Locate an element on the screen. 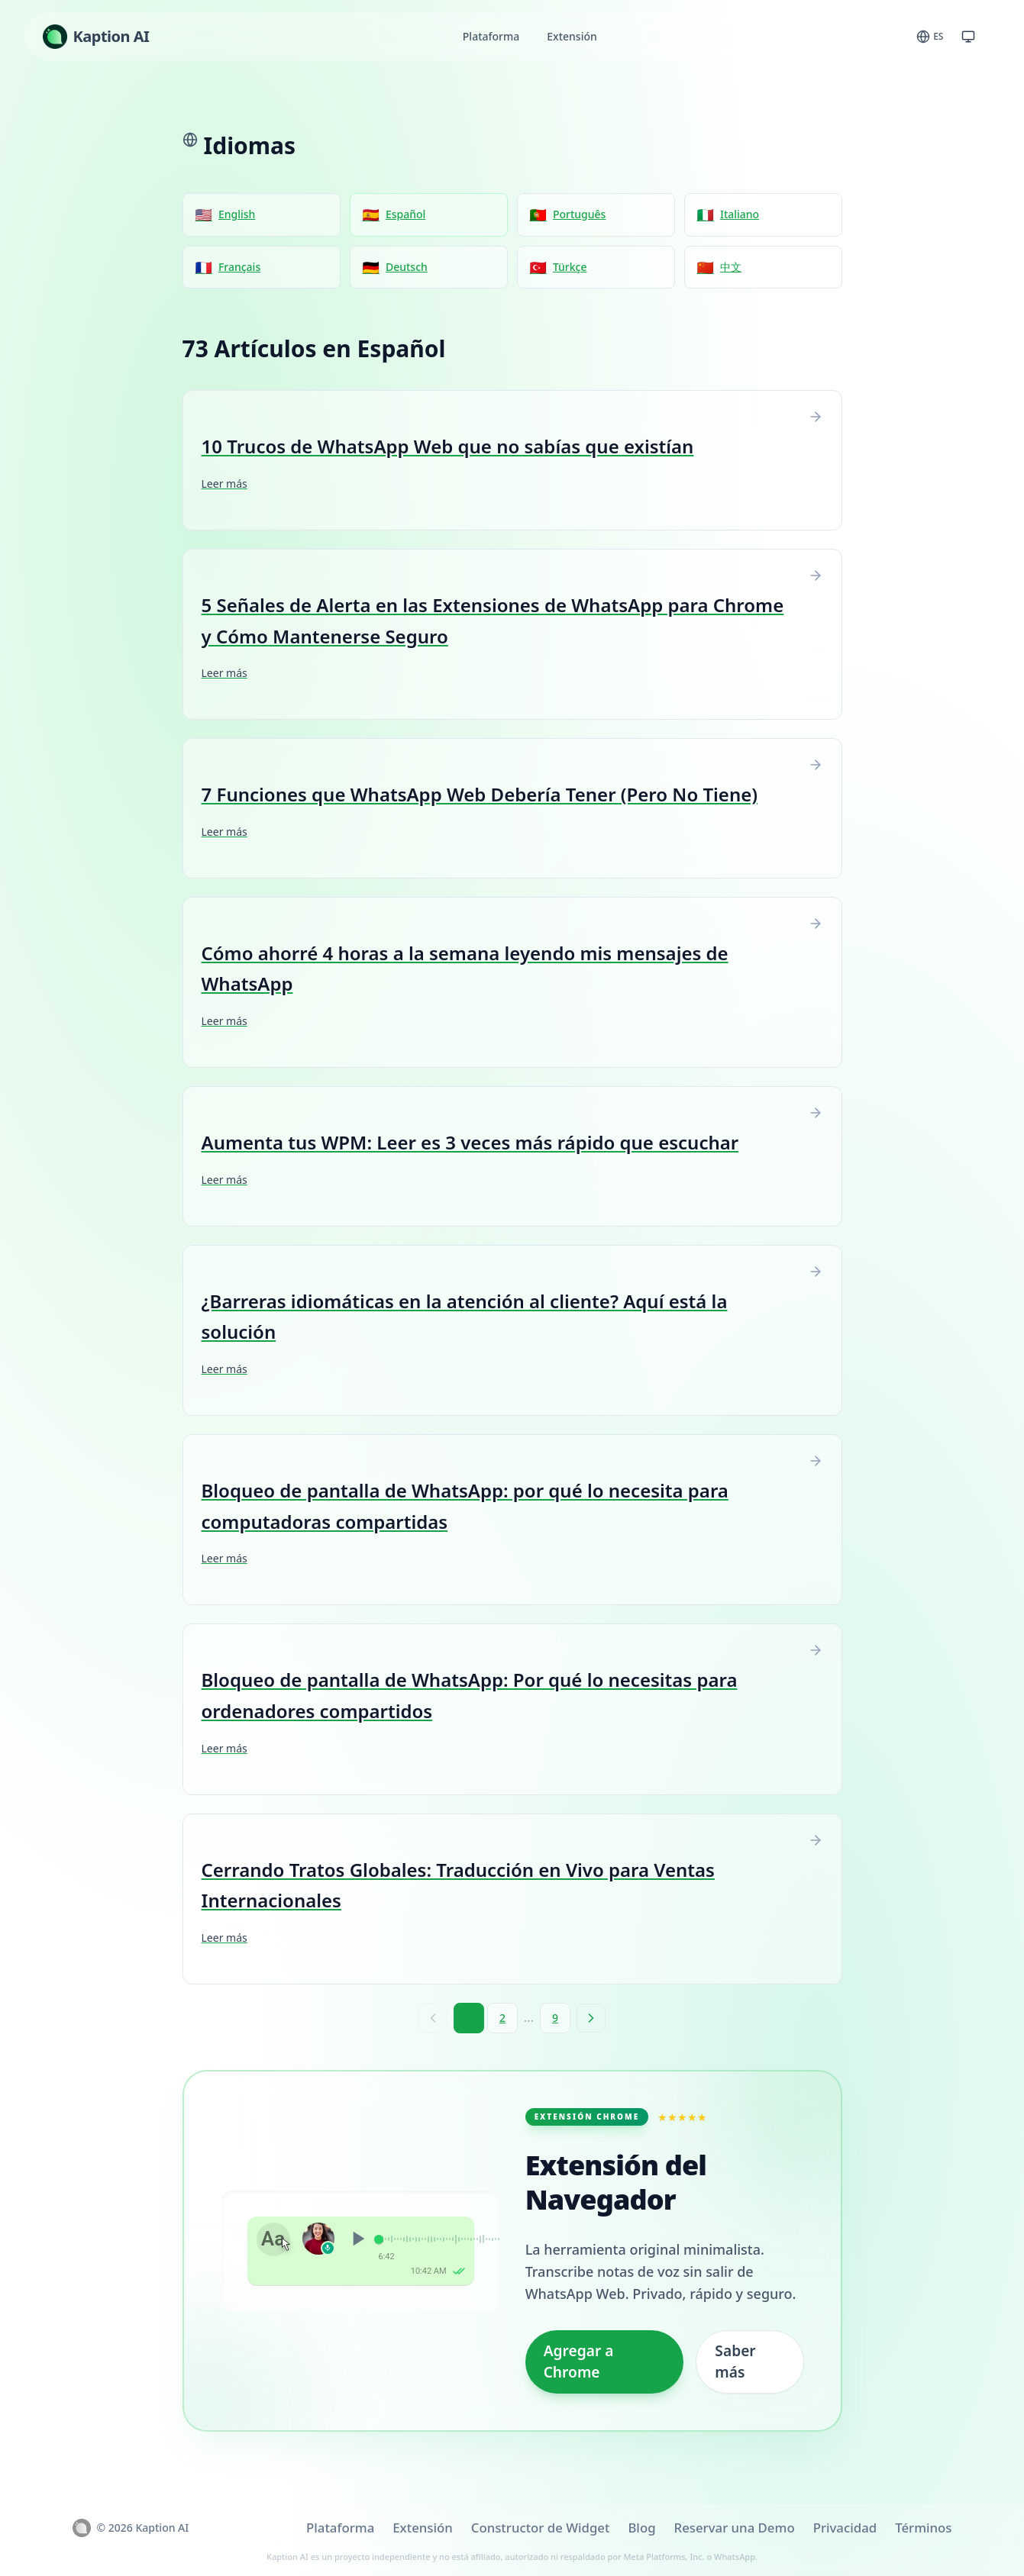  Reservar una Demo is located at coordinates (734, 2527).